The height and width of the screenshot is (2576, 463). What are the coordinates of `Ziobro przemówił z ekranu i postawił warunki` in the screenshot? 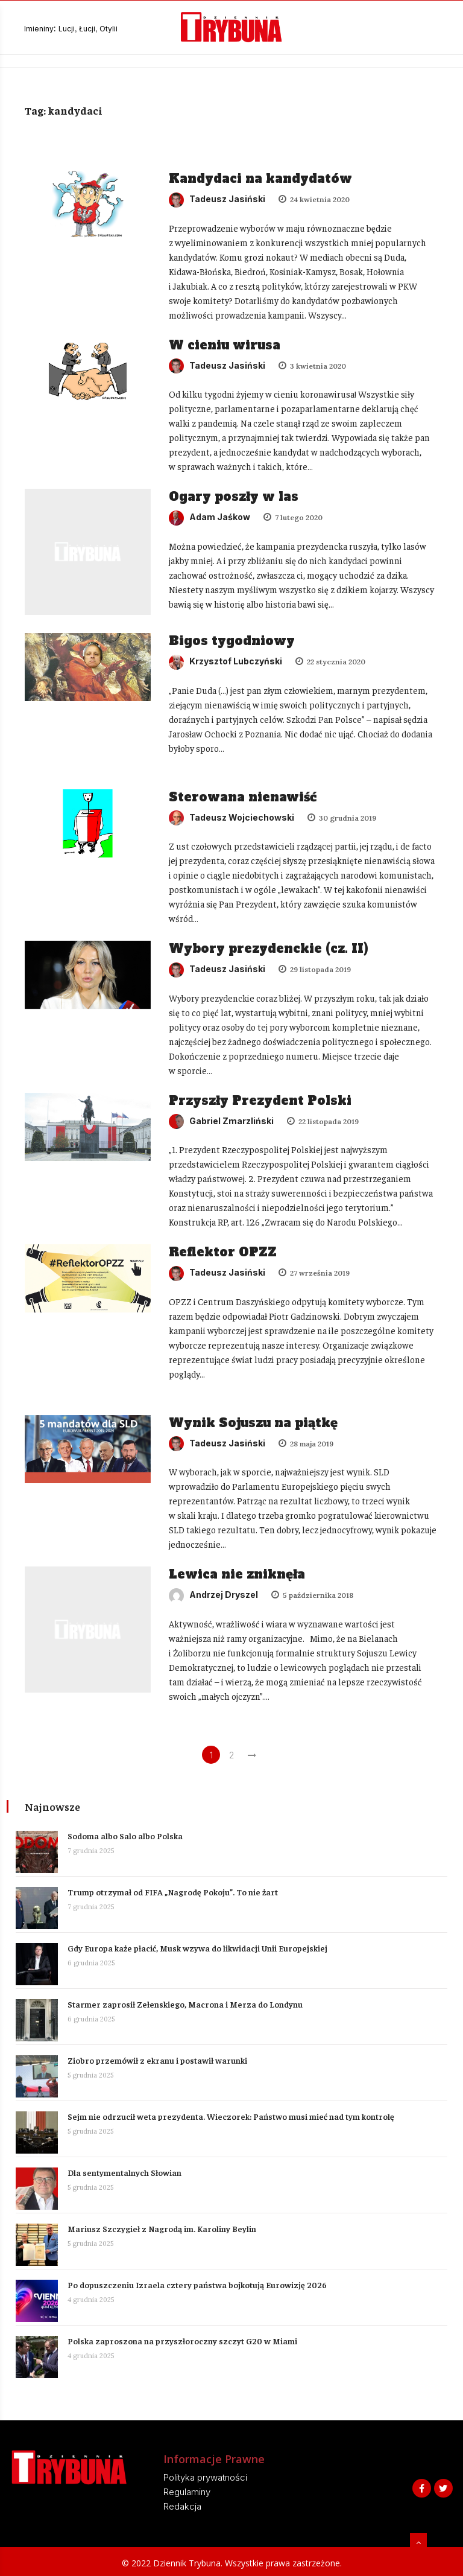 It's located at (160, 2059).